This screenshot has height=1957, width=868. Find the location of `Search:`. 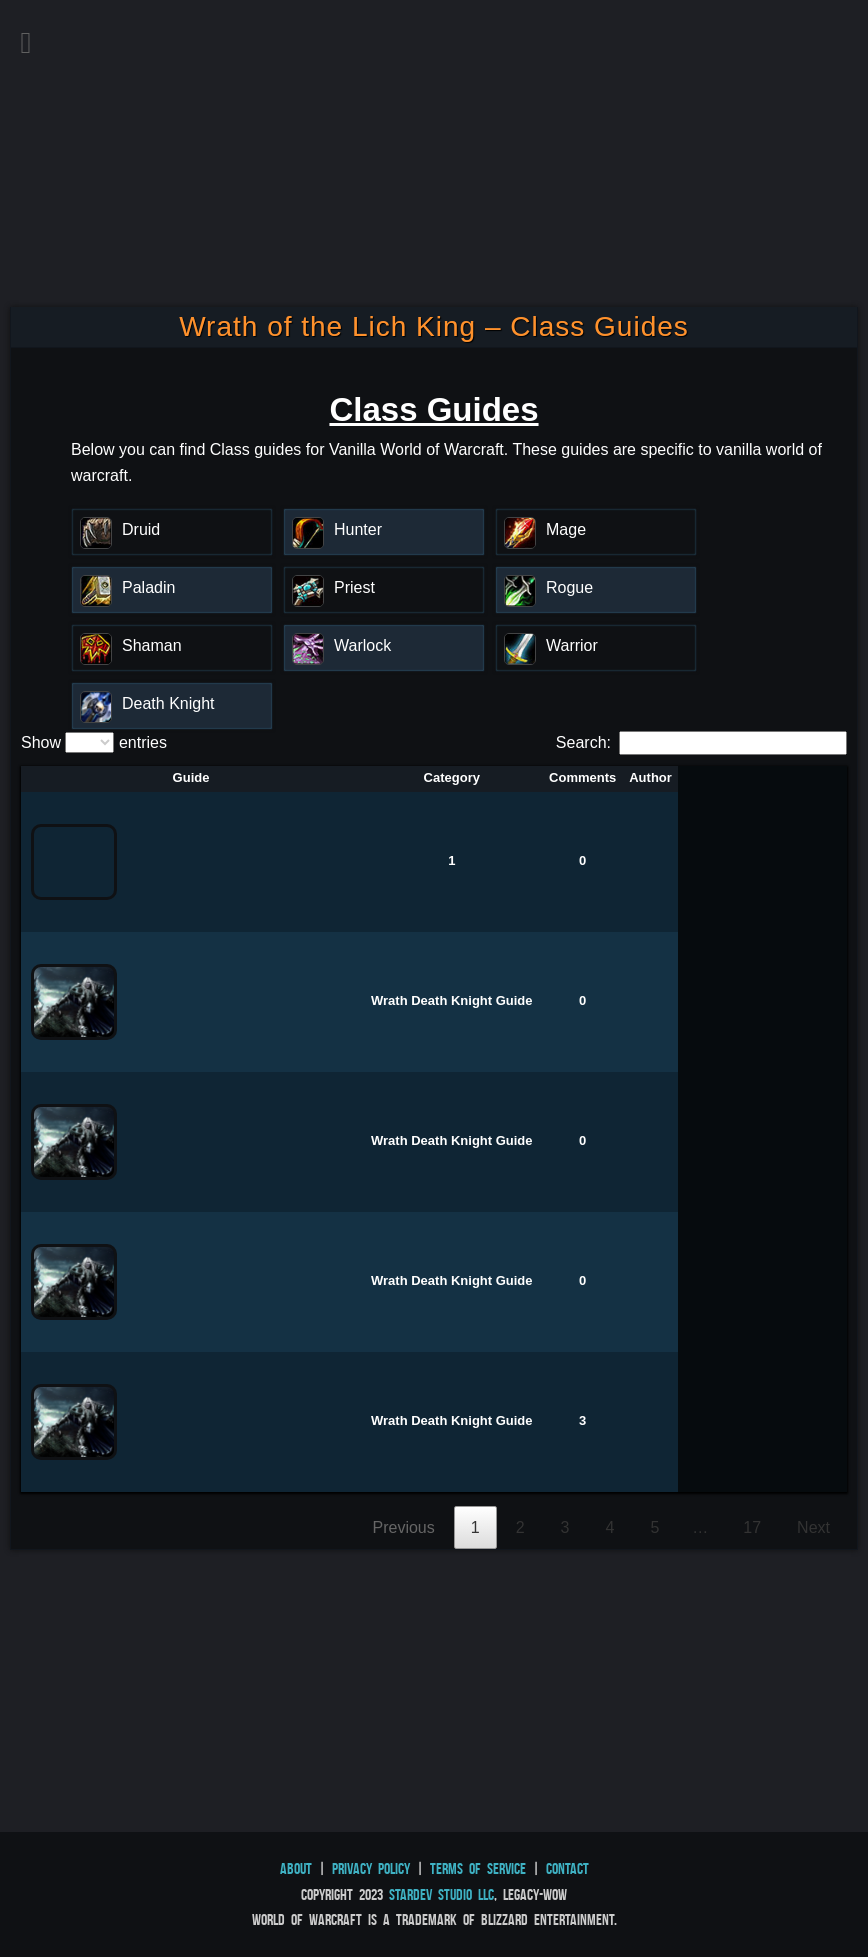

Search: is located at coordinates (701, 742).